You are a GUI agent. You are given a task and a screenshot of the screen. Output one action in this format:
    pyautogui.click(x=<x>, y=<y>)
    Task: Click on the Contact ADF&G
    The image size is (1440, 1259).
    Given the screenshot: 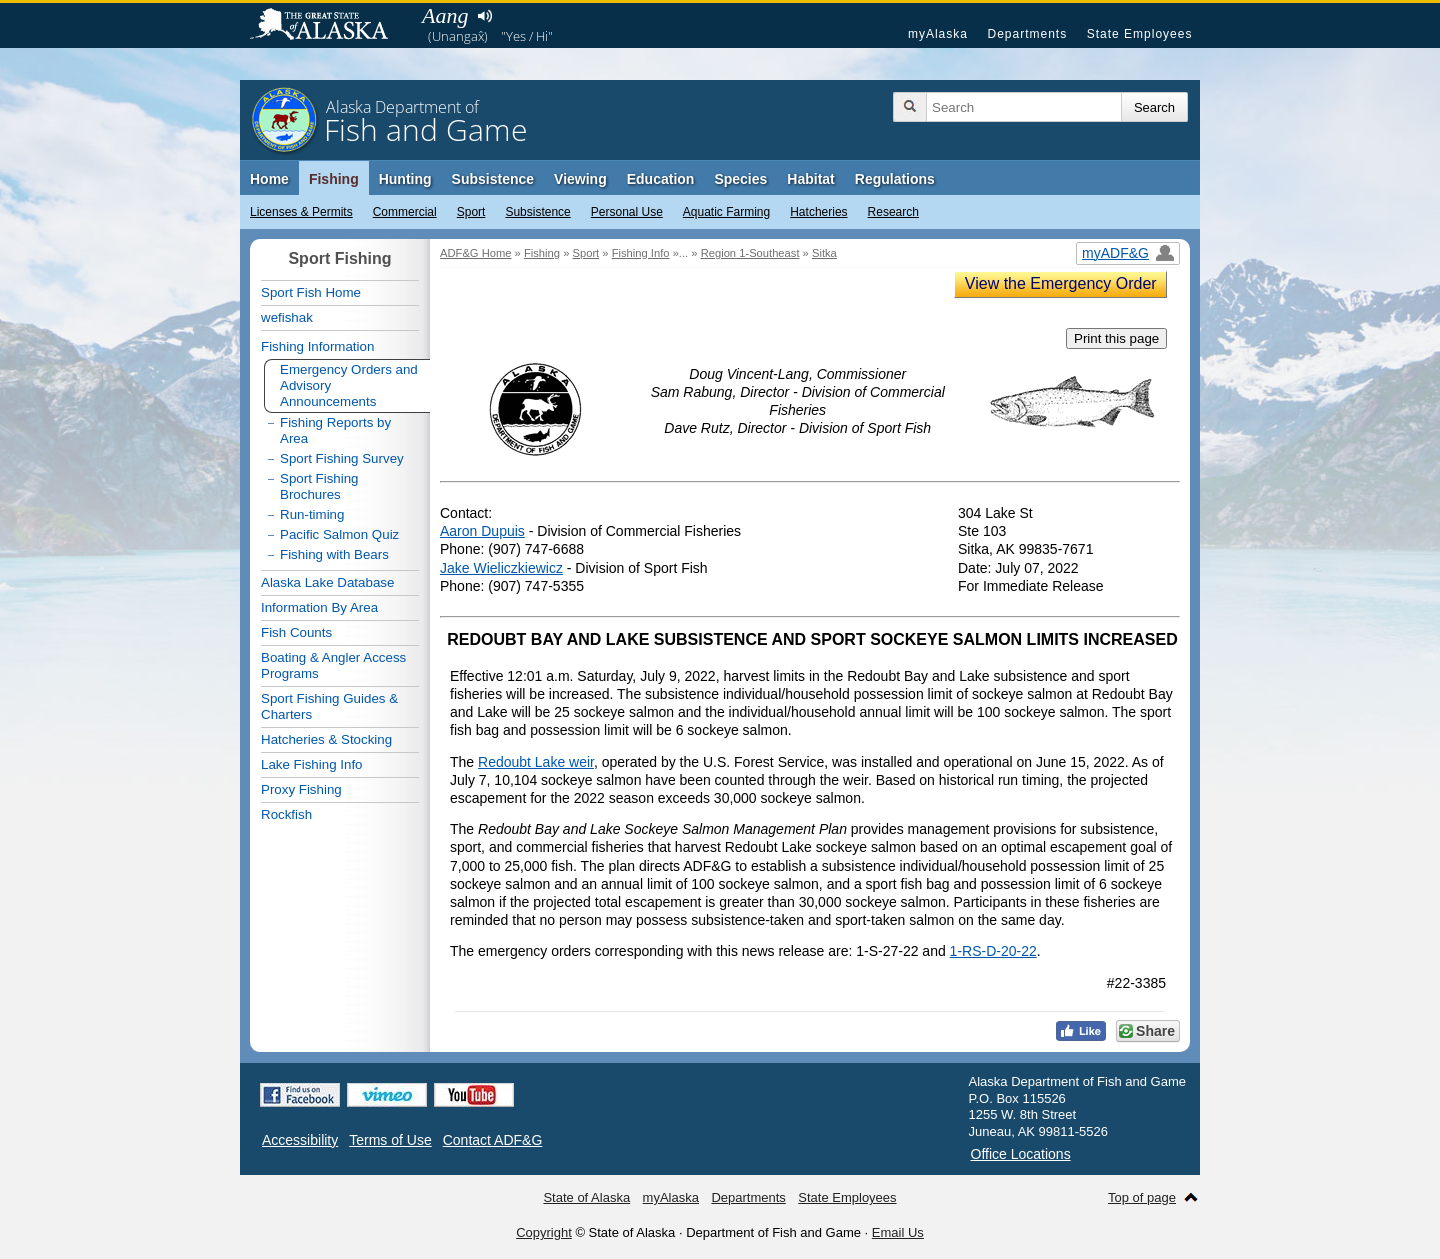 What is the action you would take?
    pyautogui.click(x=493, y=1140)
    